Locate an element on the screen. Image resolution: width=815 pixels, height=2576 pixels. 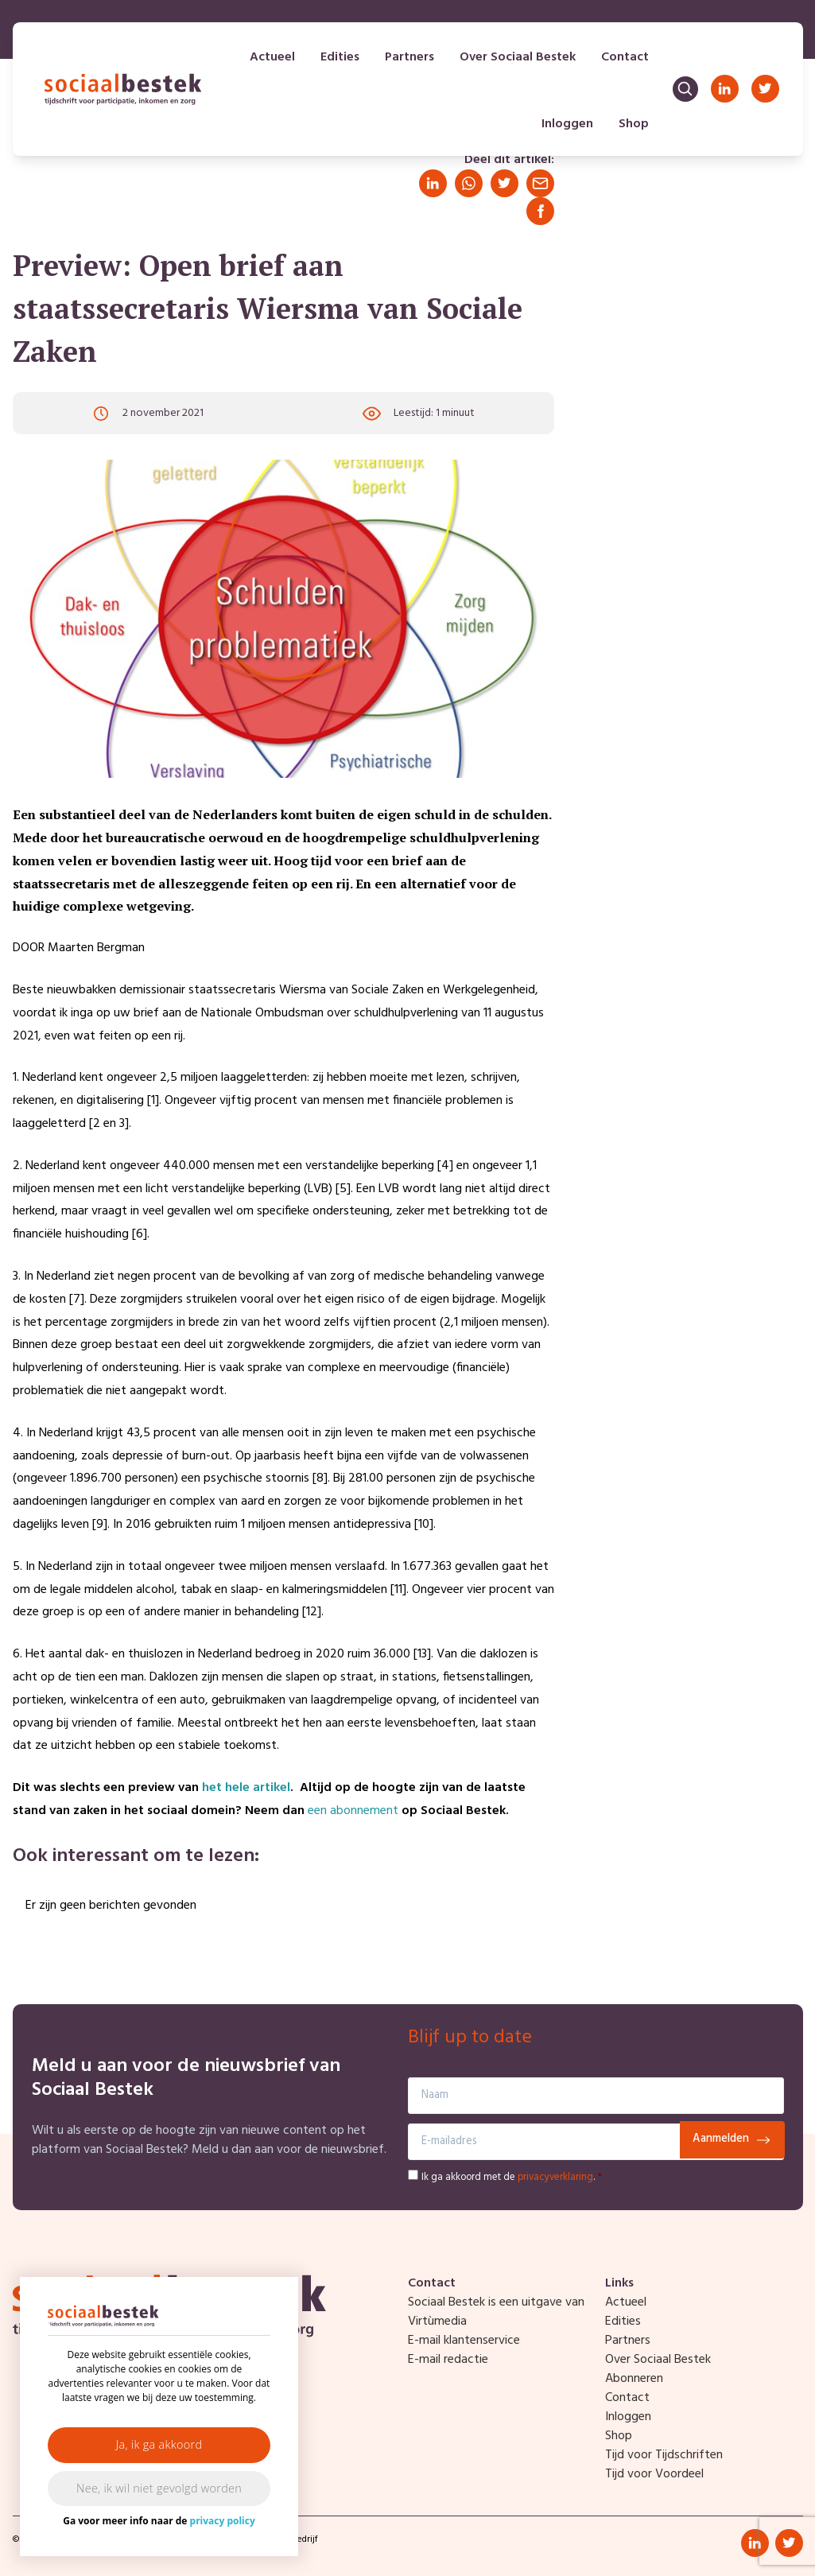
Tijd voor Voordeel is located at coordinates (654, 2474).